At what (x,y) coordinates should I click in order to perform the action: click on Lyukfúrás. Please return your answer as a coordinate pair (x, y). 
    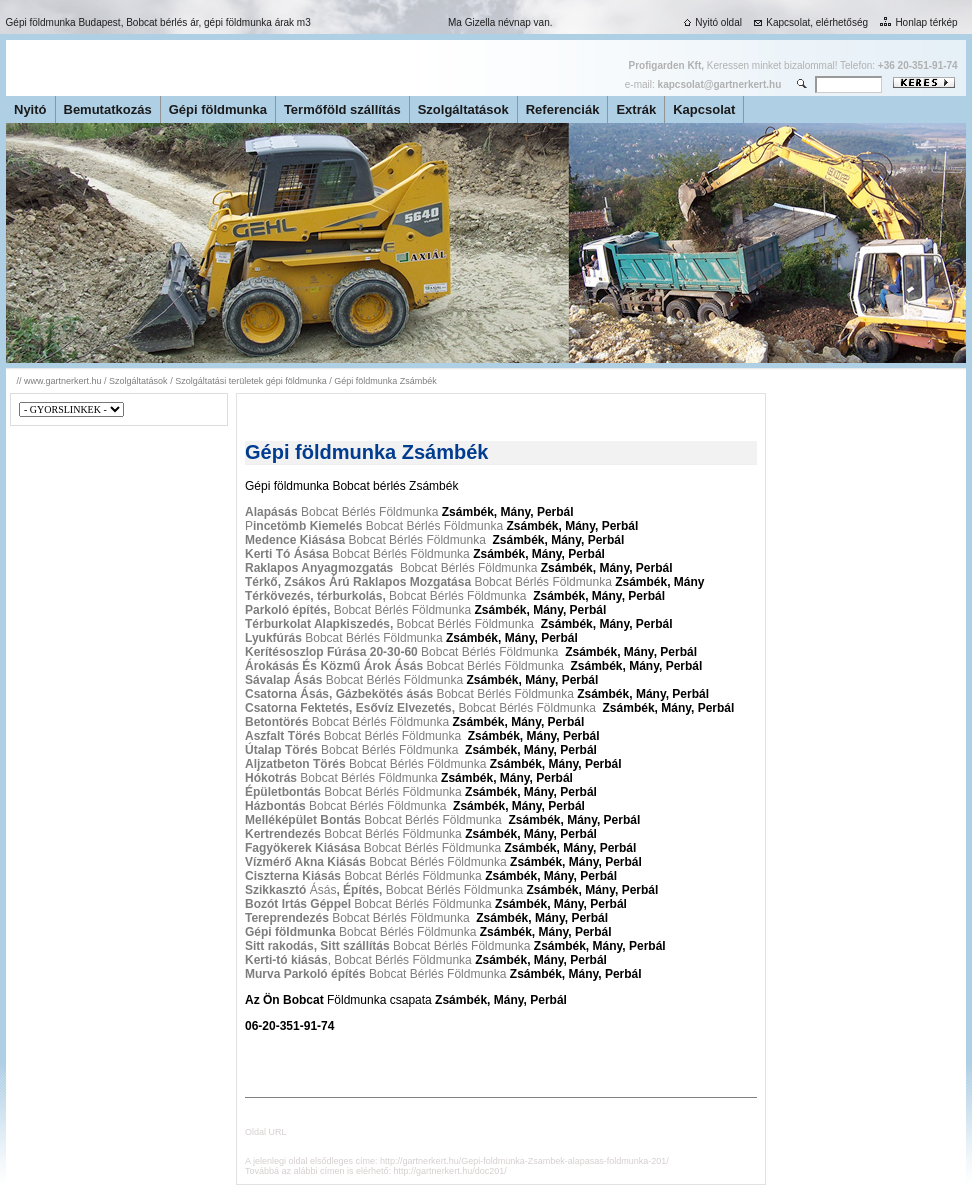
    Looking at the image, I should click on (273, 638).